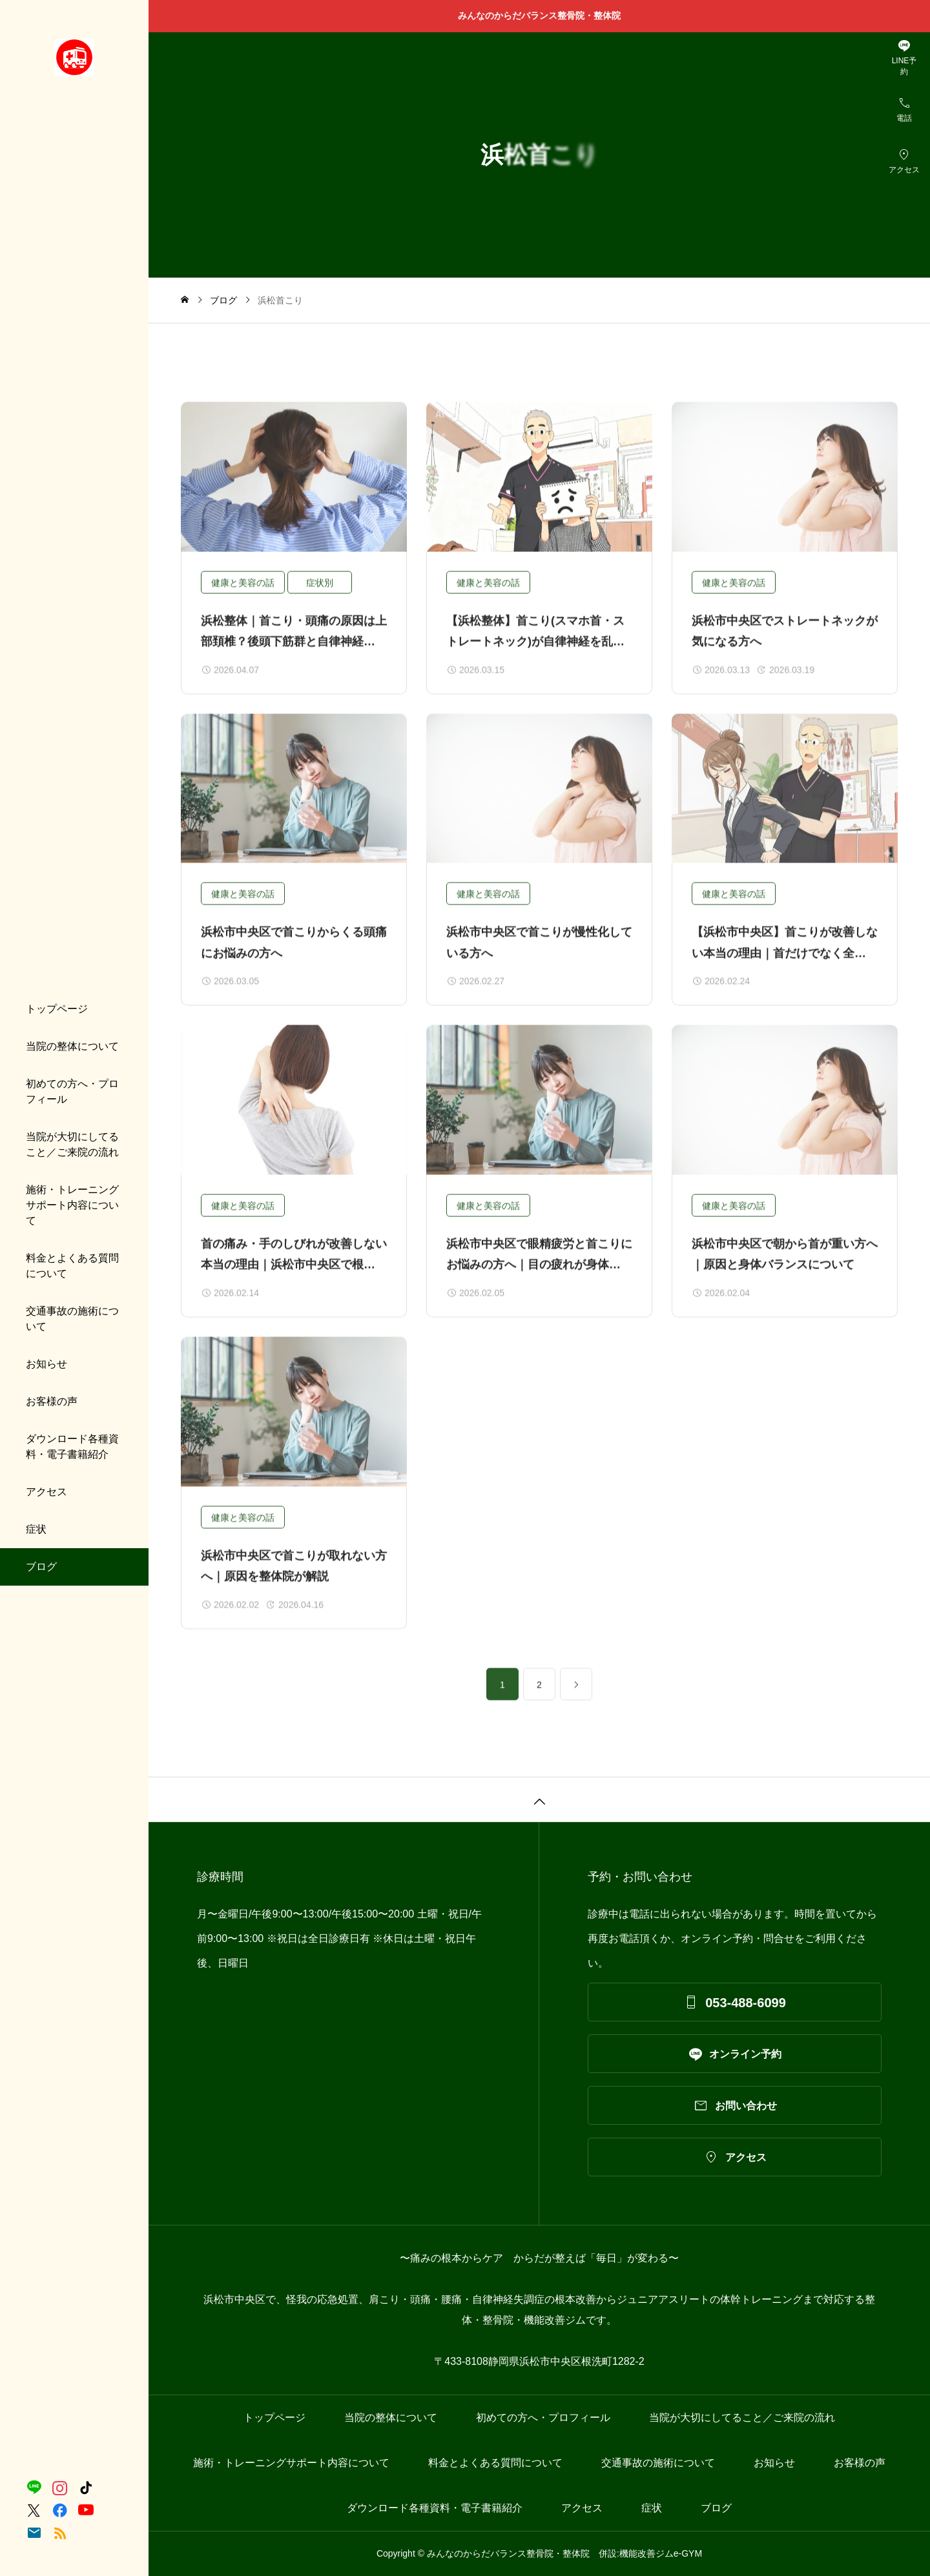 The width and height of the screenshot is (930, 2576). I want to click on お知らせ, so click(46, 1363).